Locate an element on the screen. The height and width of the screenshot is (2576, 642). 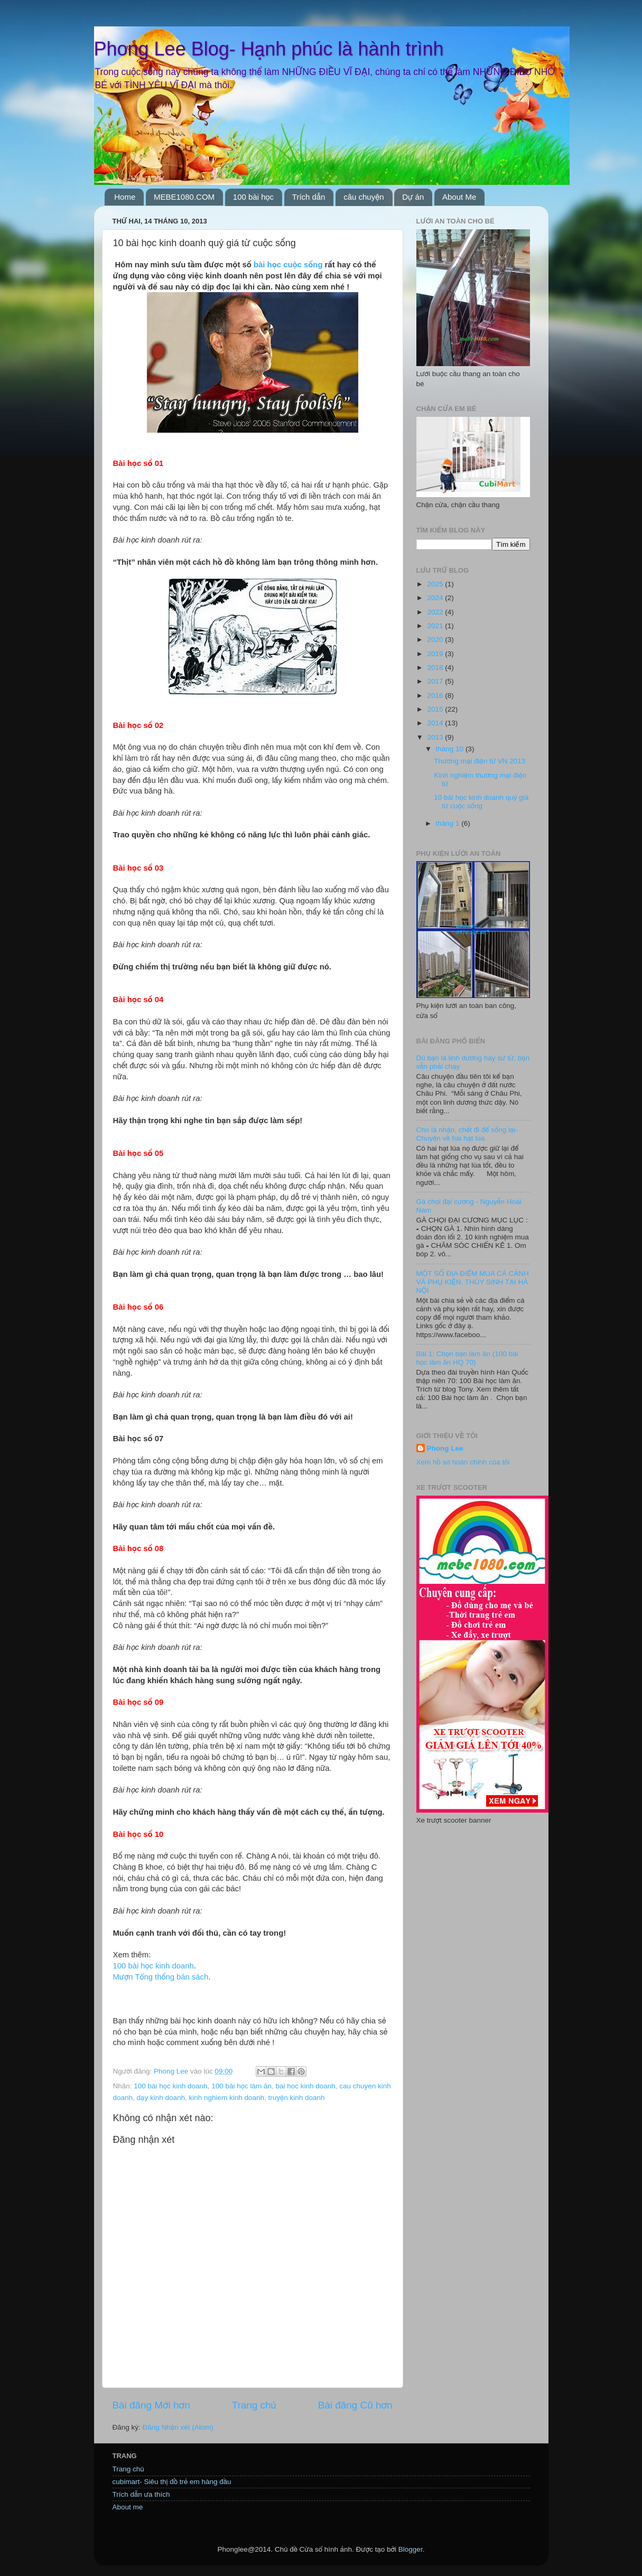
100 bài học kinh doanh is located at coordinates (153, 1966).